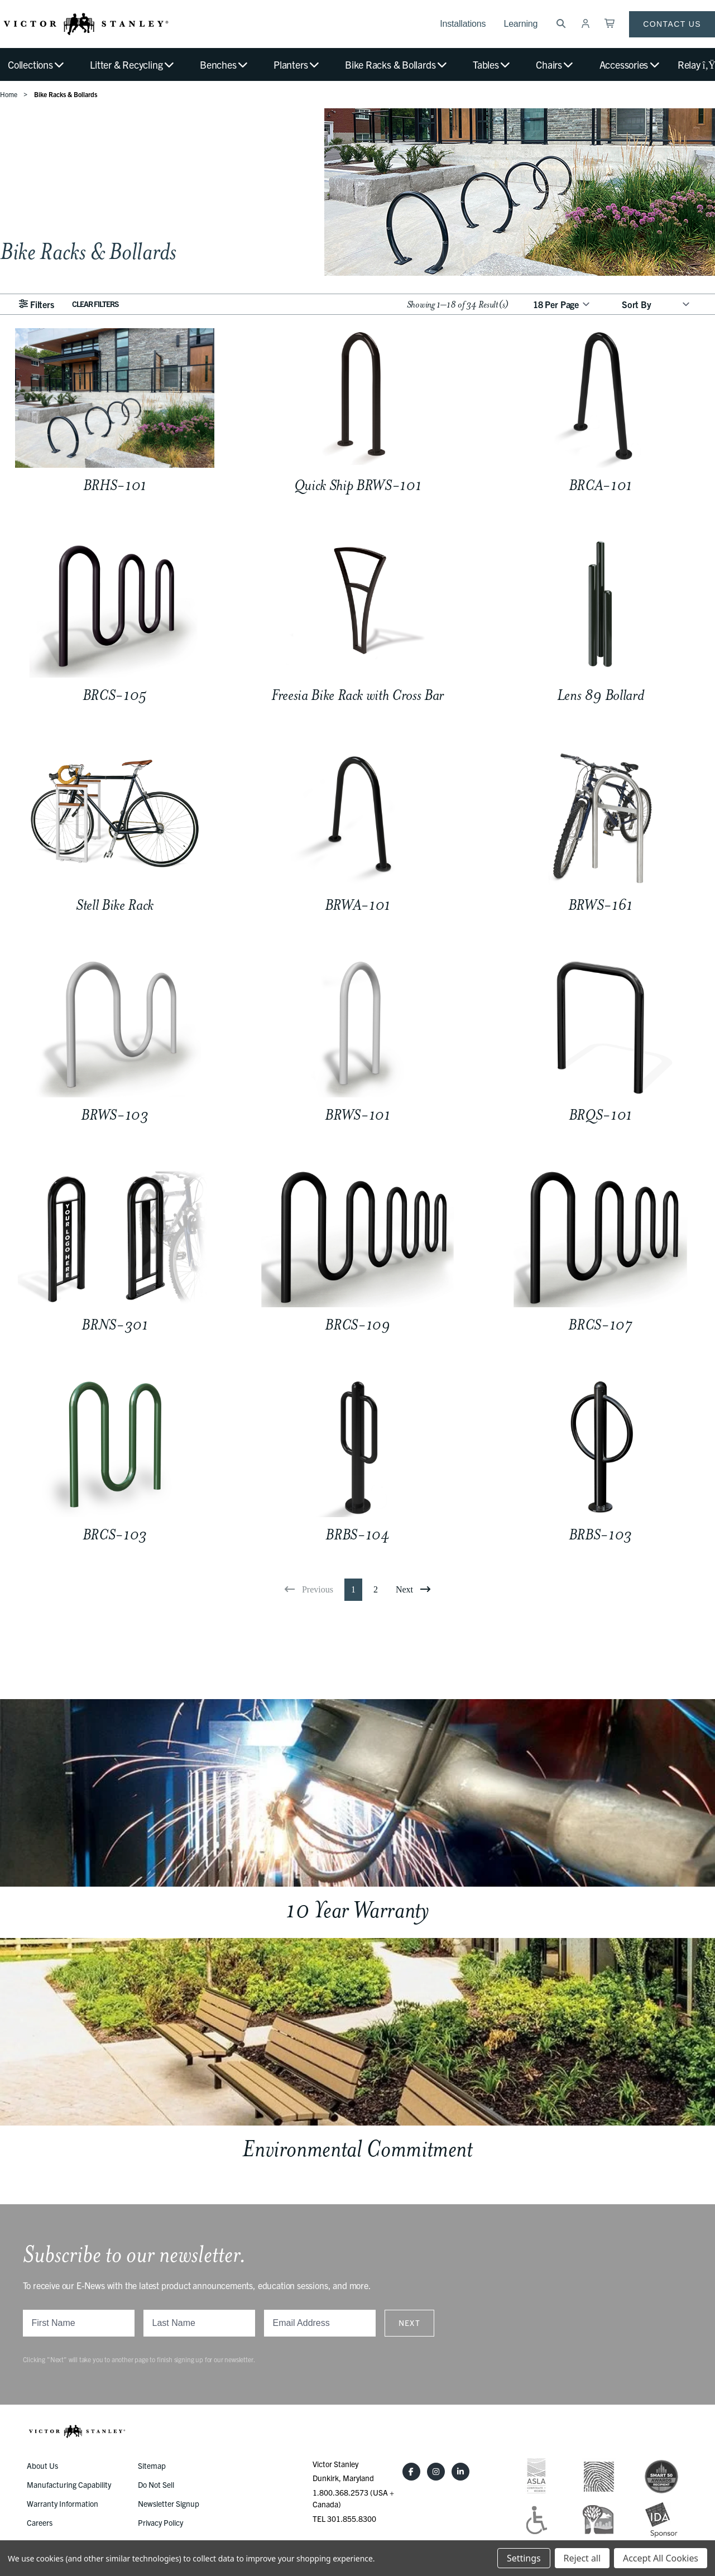 The height and width of the screenshot is (2576, 715). I want to click on Manufacturing Capability, so click(69, 2484).